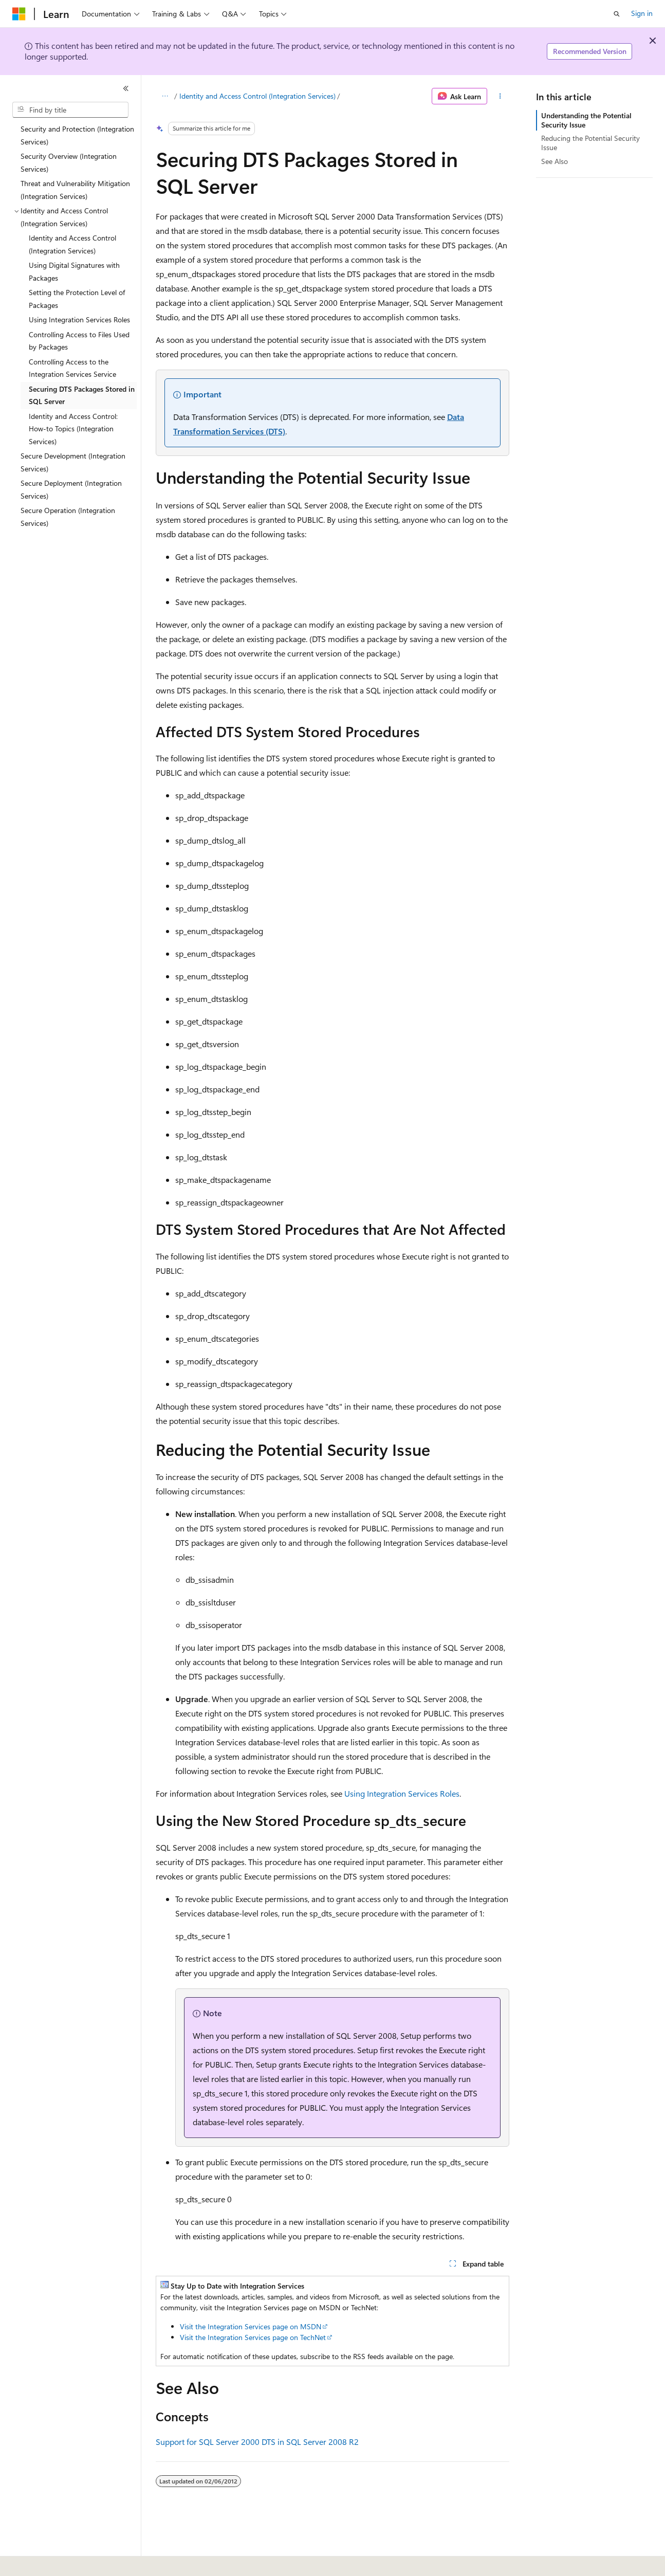  Describe the element at coordinates (72, 244) in the screenshot. I see `Identity and Access Control (Integration Services) [treeitem]` at that location.